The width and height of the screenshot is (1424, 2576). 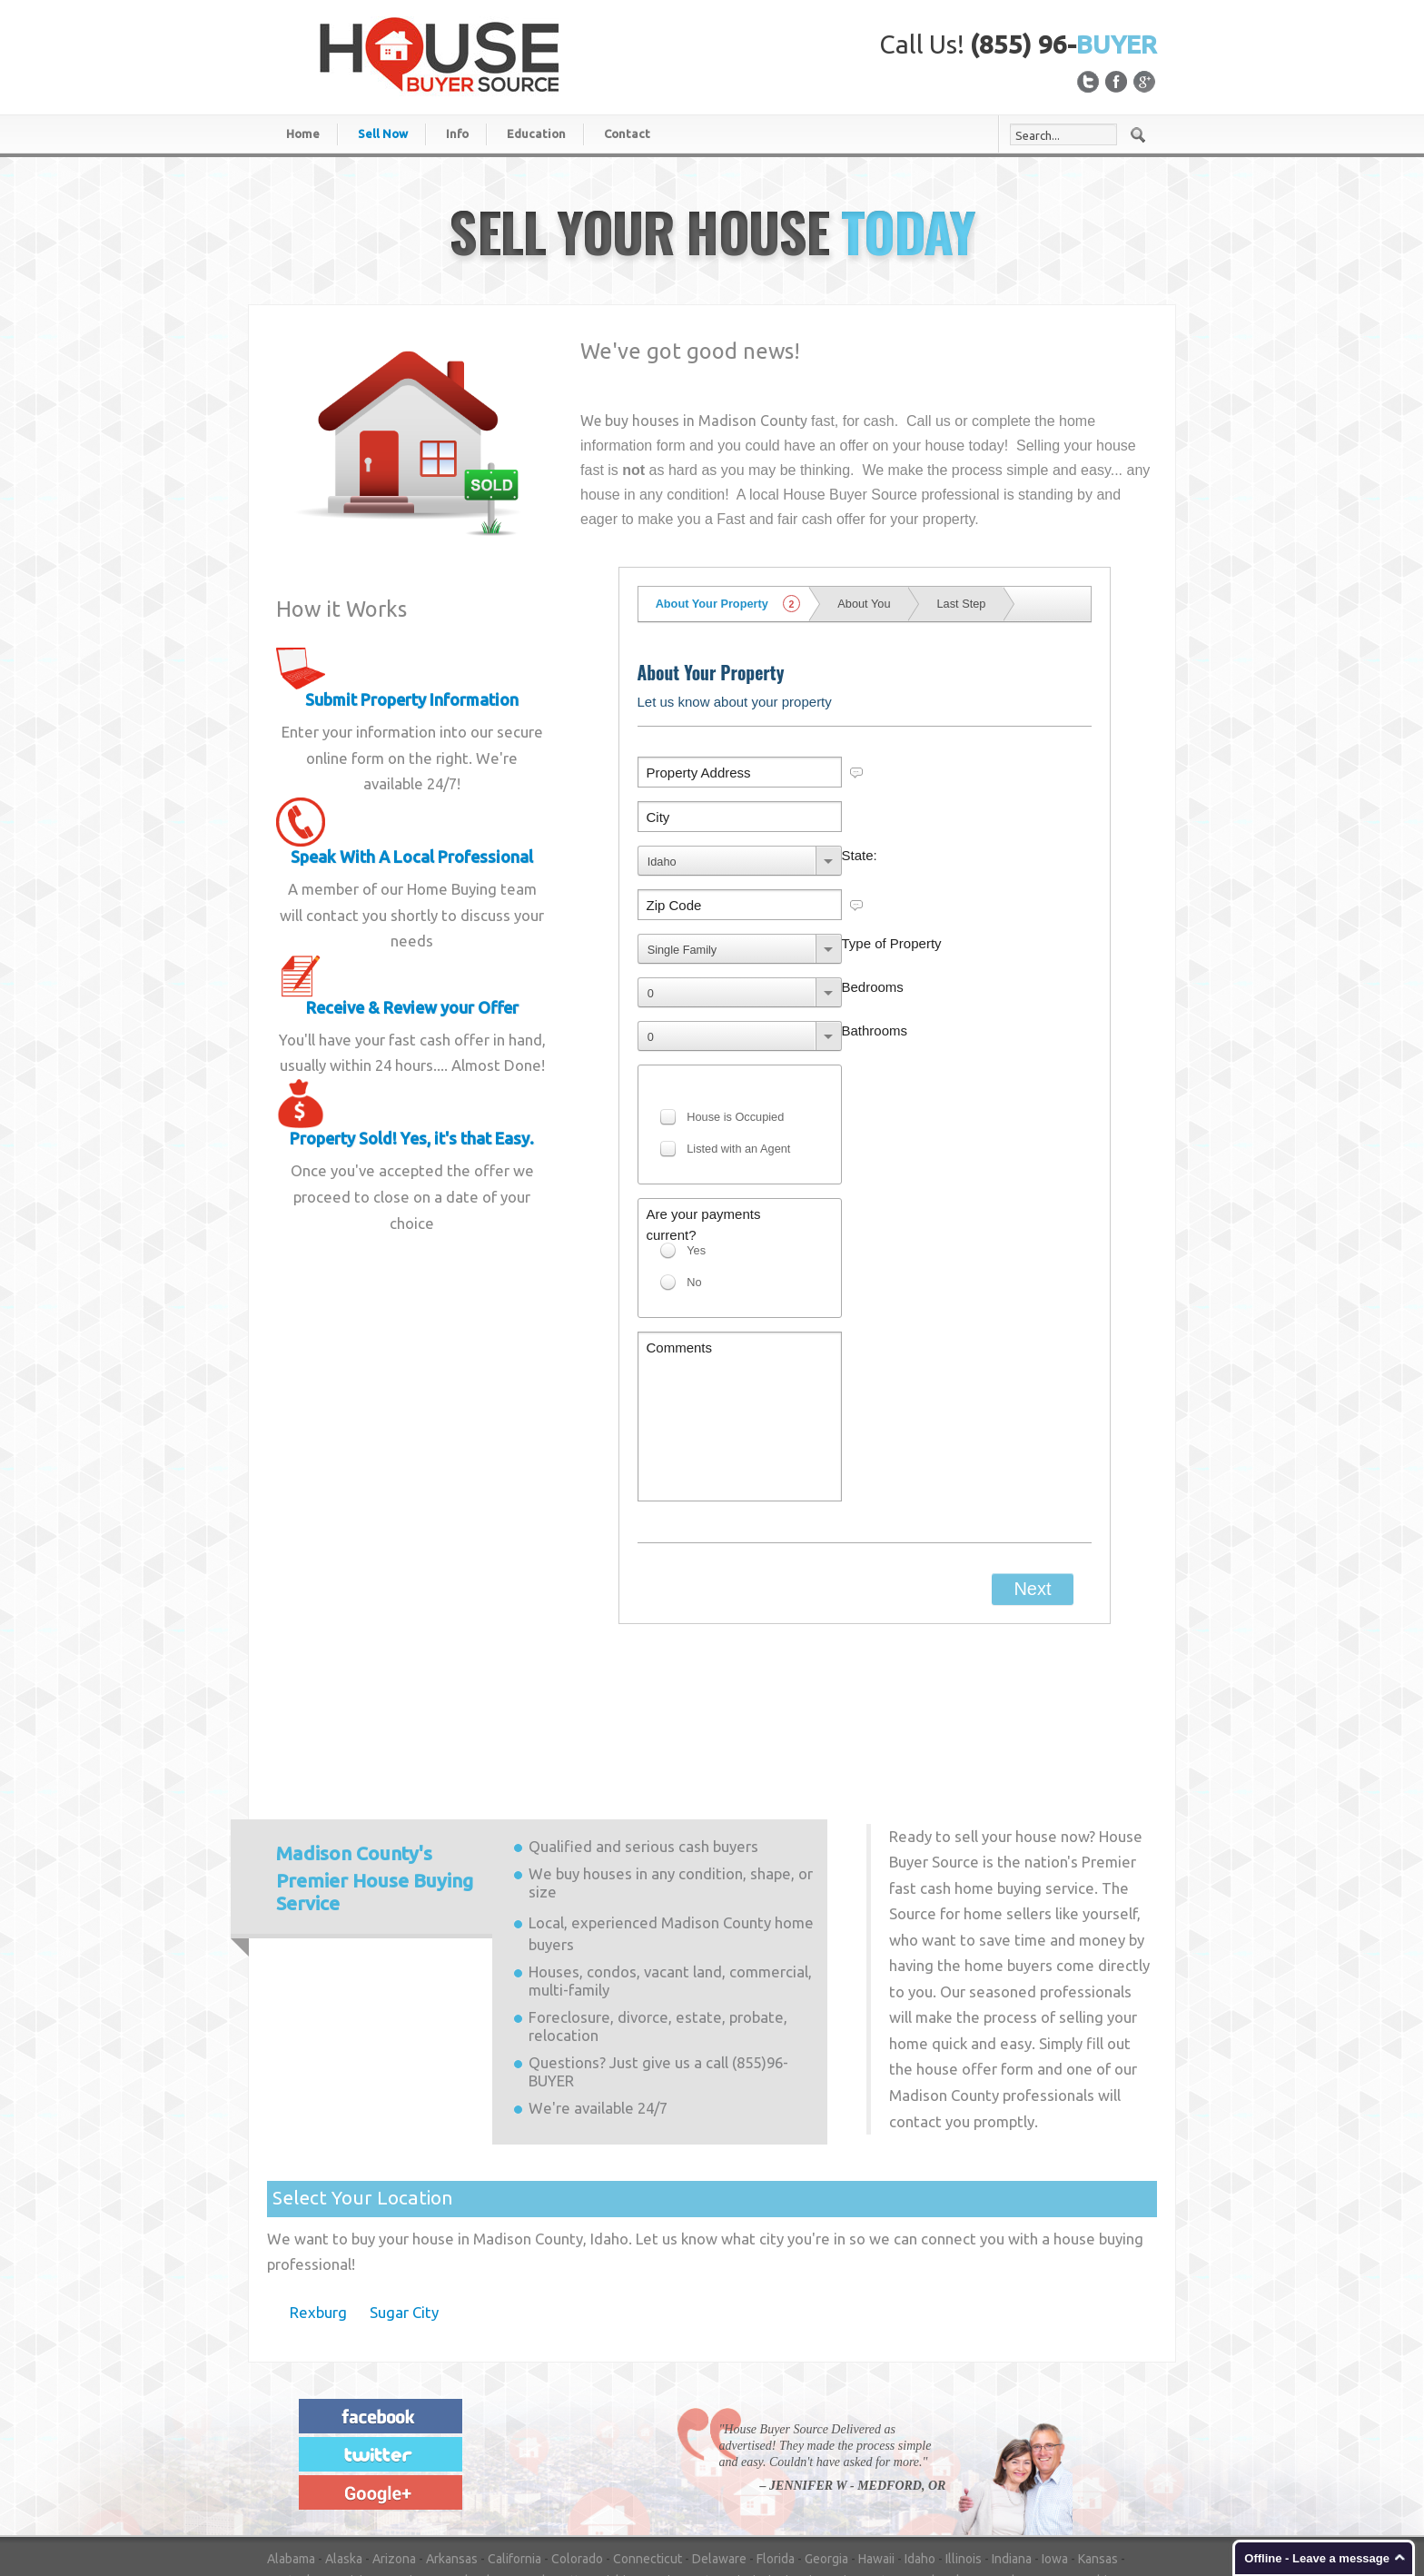 What do you see at coordinates (826, 2409) in the screenshot?
I see `Georgia` at bounding box center [826, 2409].